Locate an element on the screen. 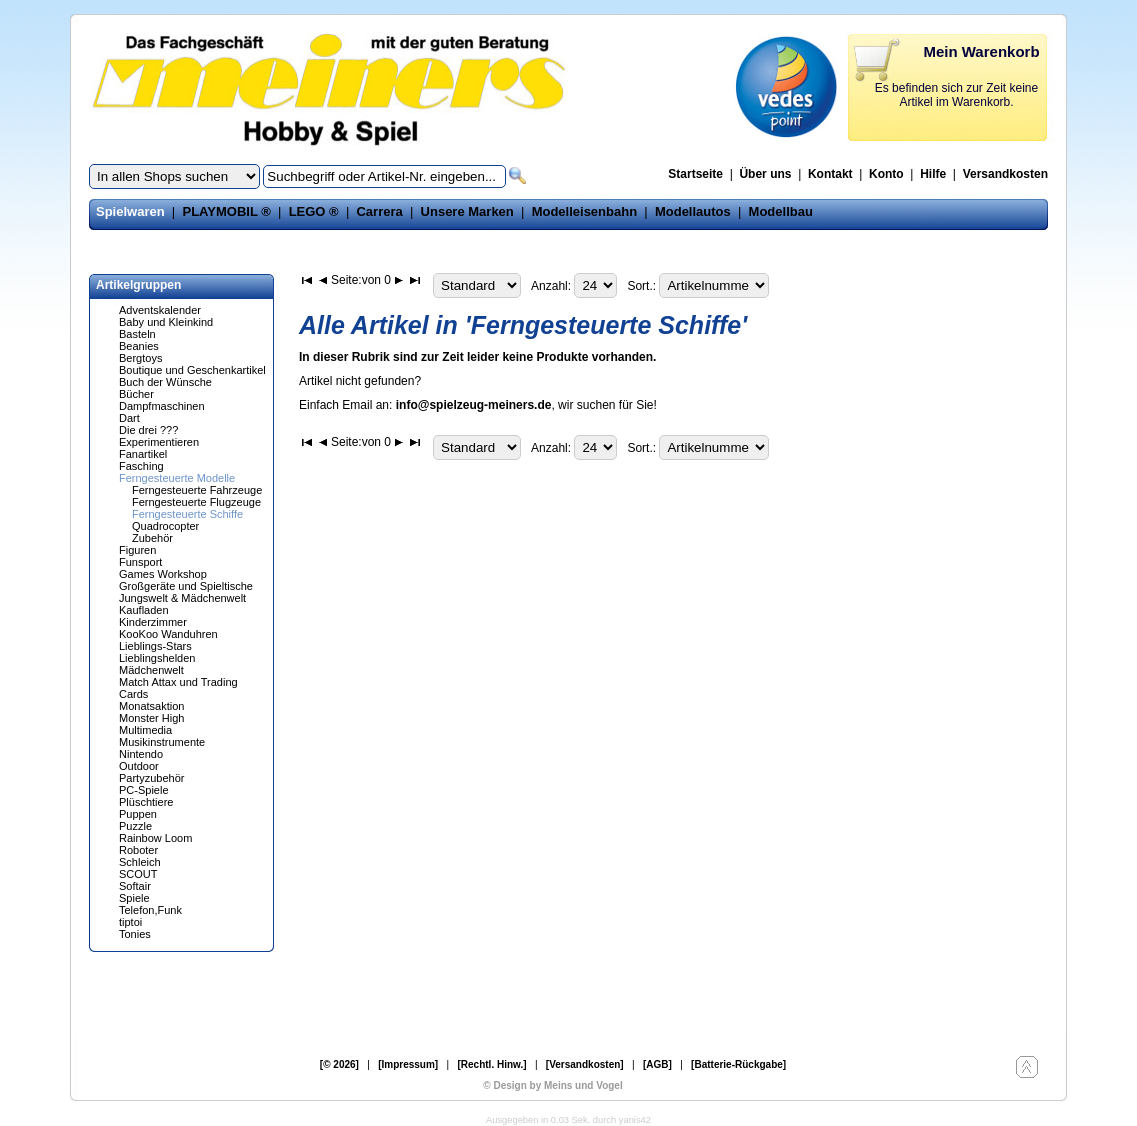  Versandkosten is located at coordinates (1005, 174).